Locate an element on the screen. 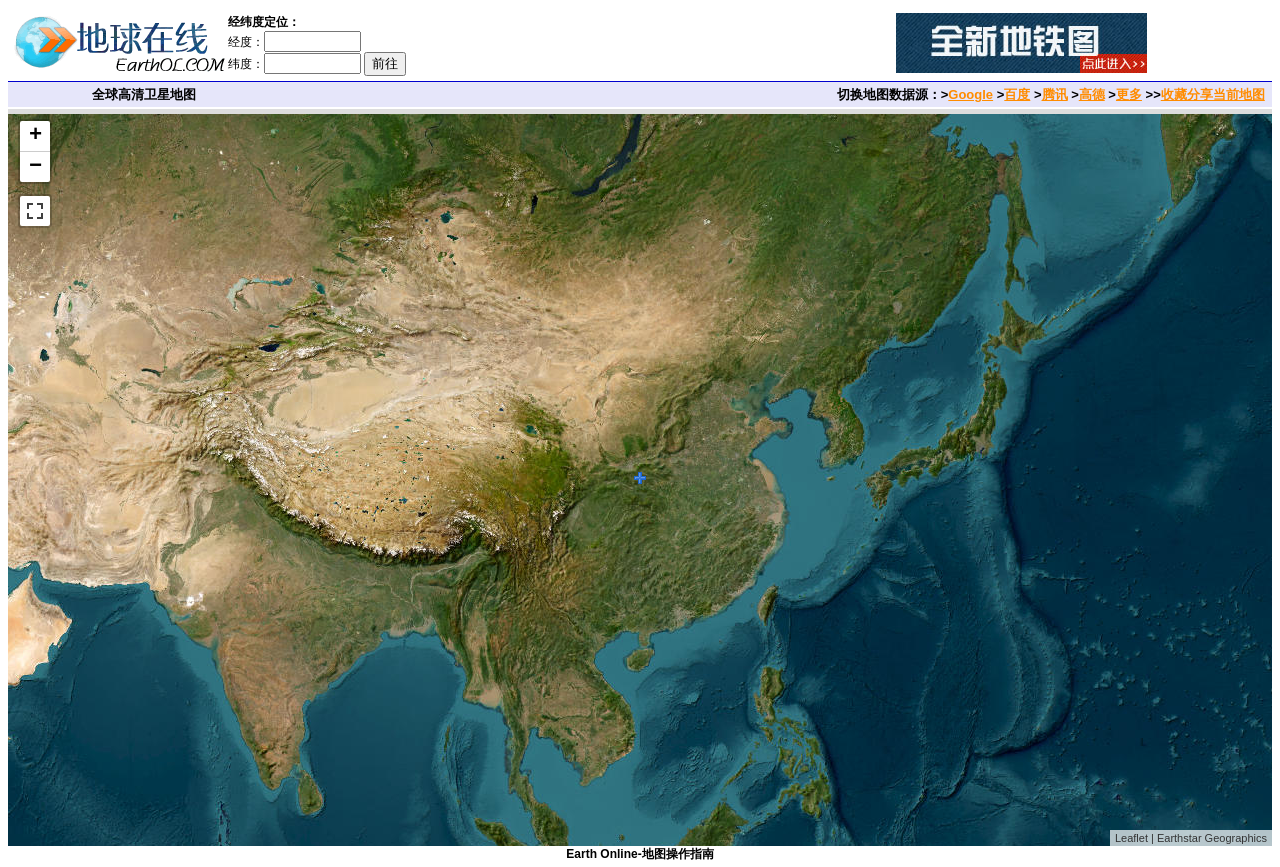 The image size is (1280, 867). − [button] is located at coordinates (35, 167).